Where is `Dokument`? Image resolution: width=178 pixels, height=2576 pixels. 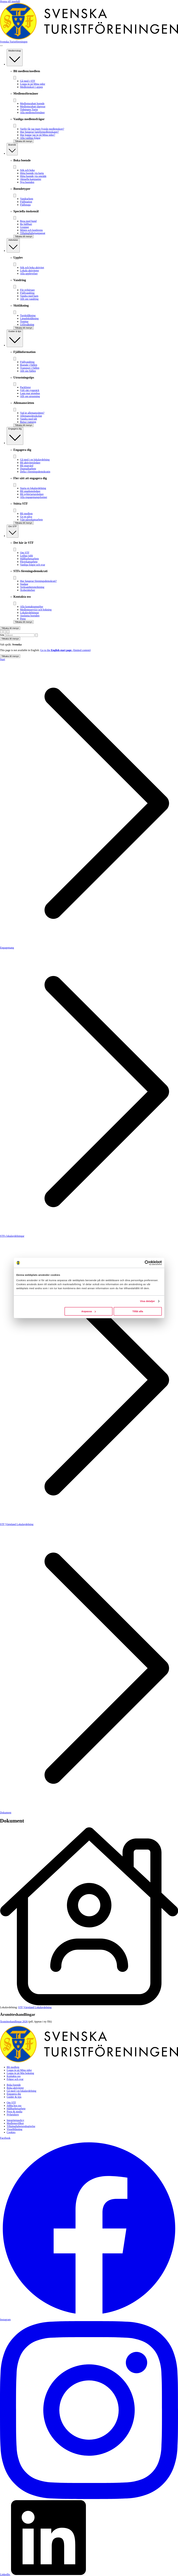
Dokument is located at coordinates (5, 1812).